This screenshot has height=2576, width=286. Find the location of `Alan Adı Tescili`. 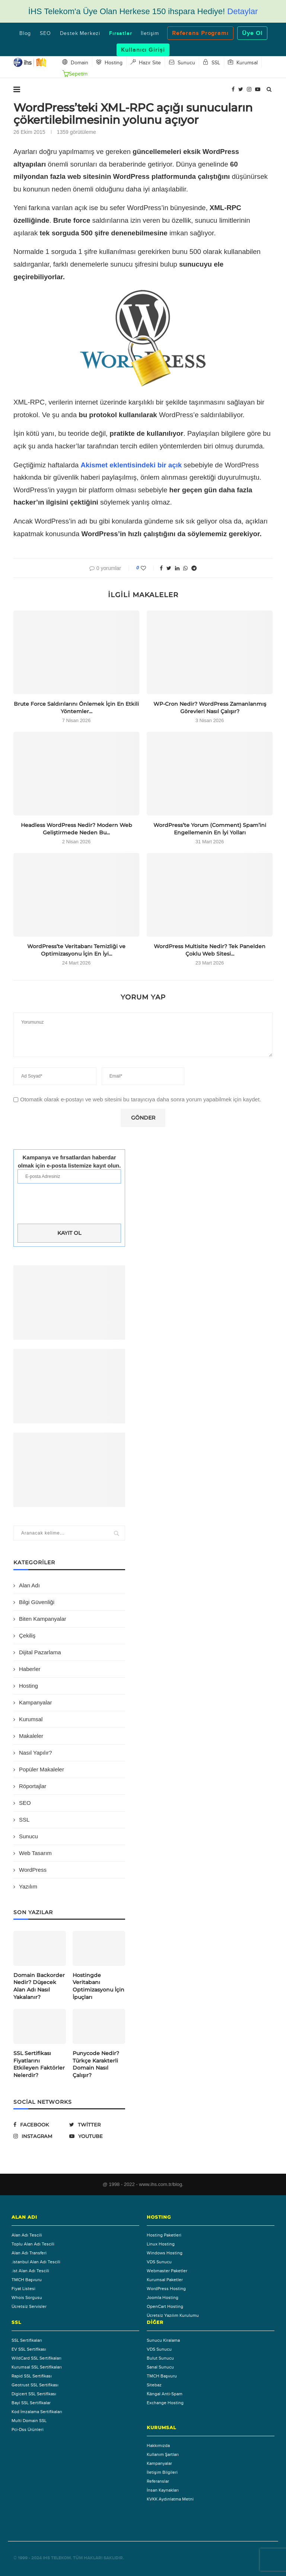

Alan Adı Tescili is located at coordinates (27, 2235).